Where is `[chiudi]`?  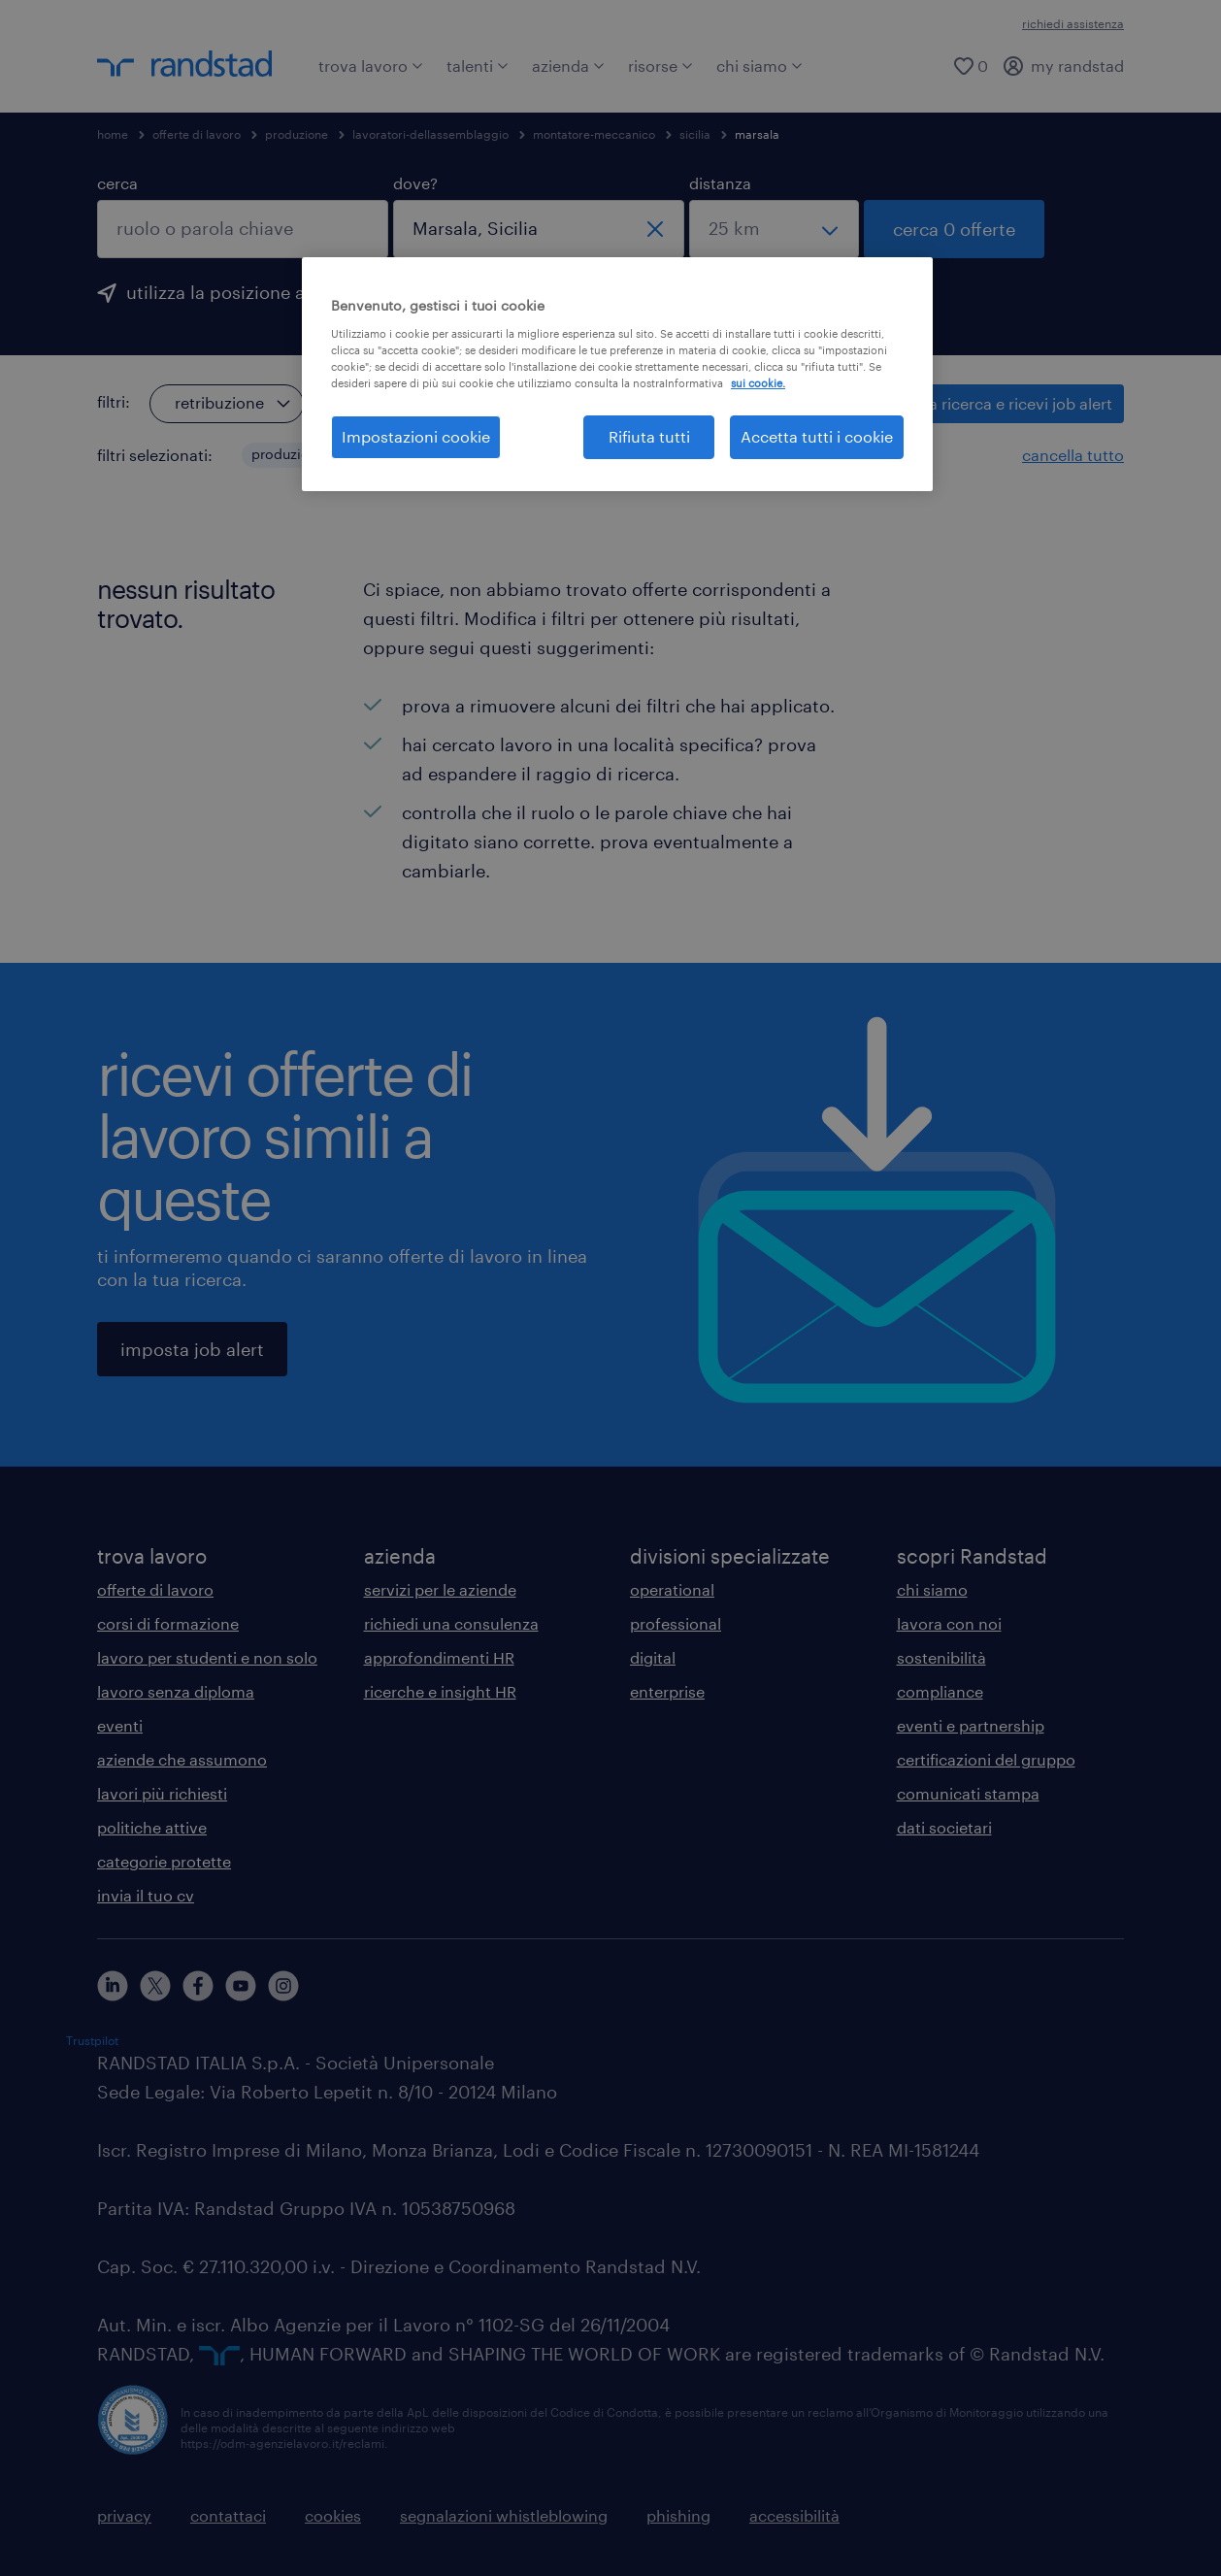
[chiudi] is located at coordinates (655, 229).